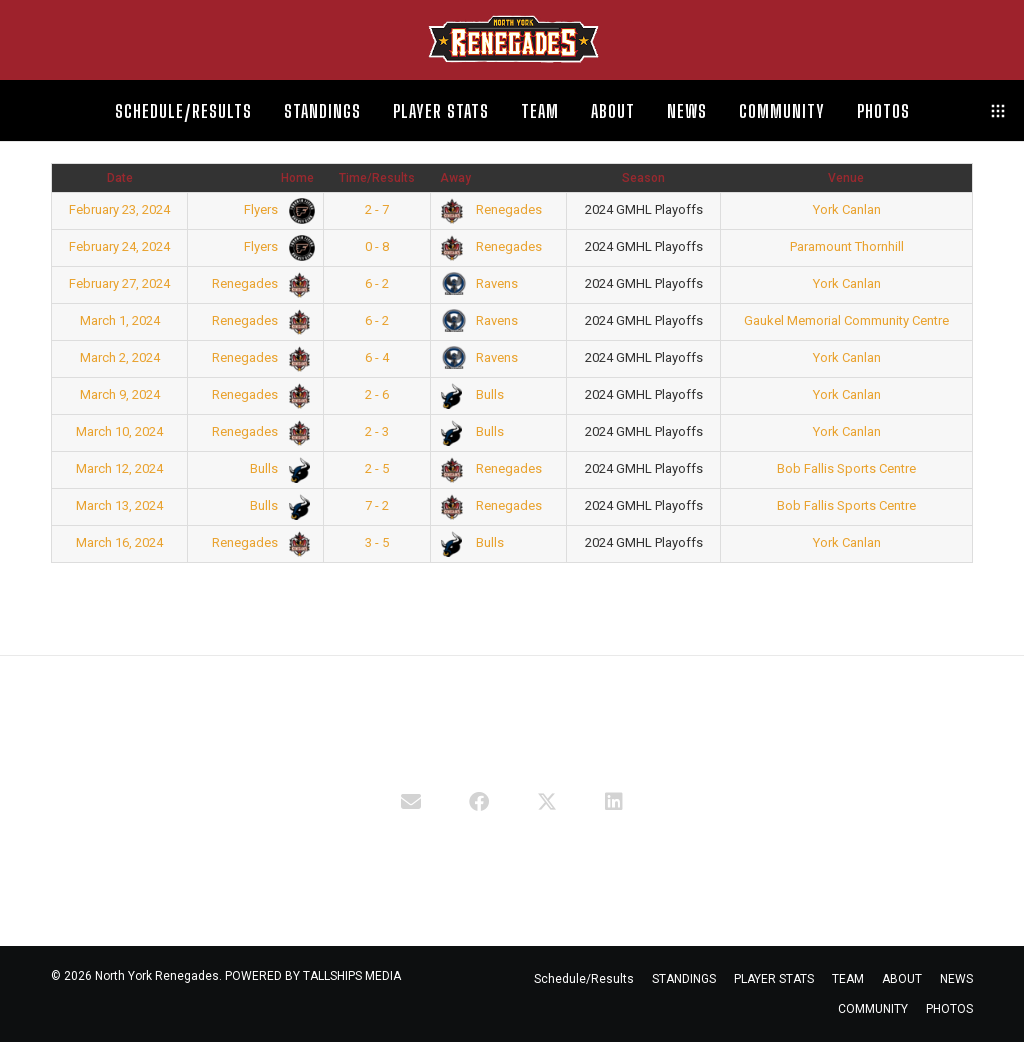 This screenshot has width=1024, height=1042. Describe the element at coordinates (848, 979) in the screenshot. I see `TEAM` at that location.